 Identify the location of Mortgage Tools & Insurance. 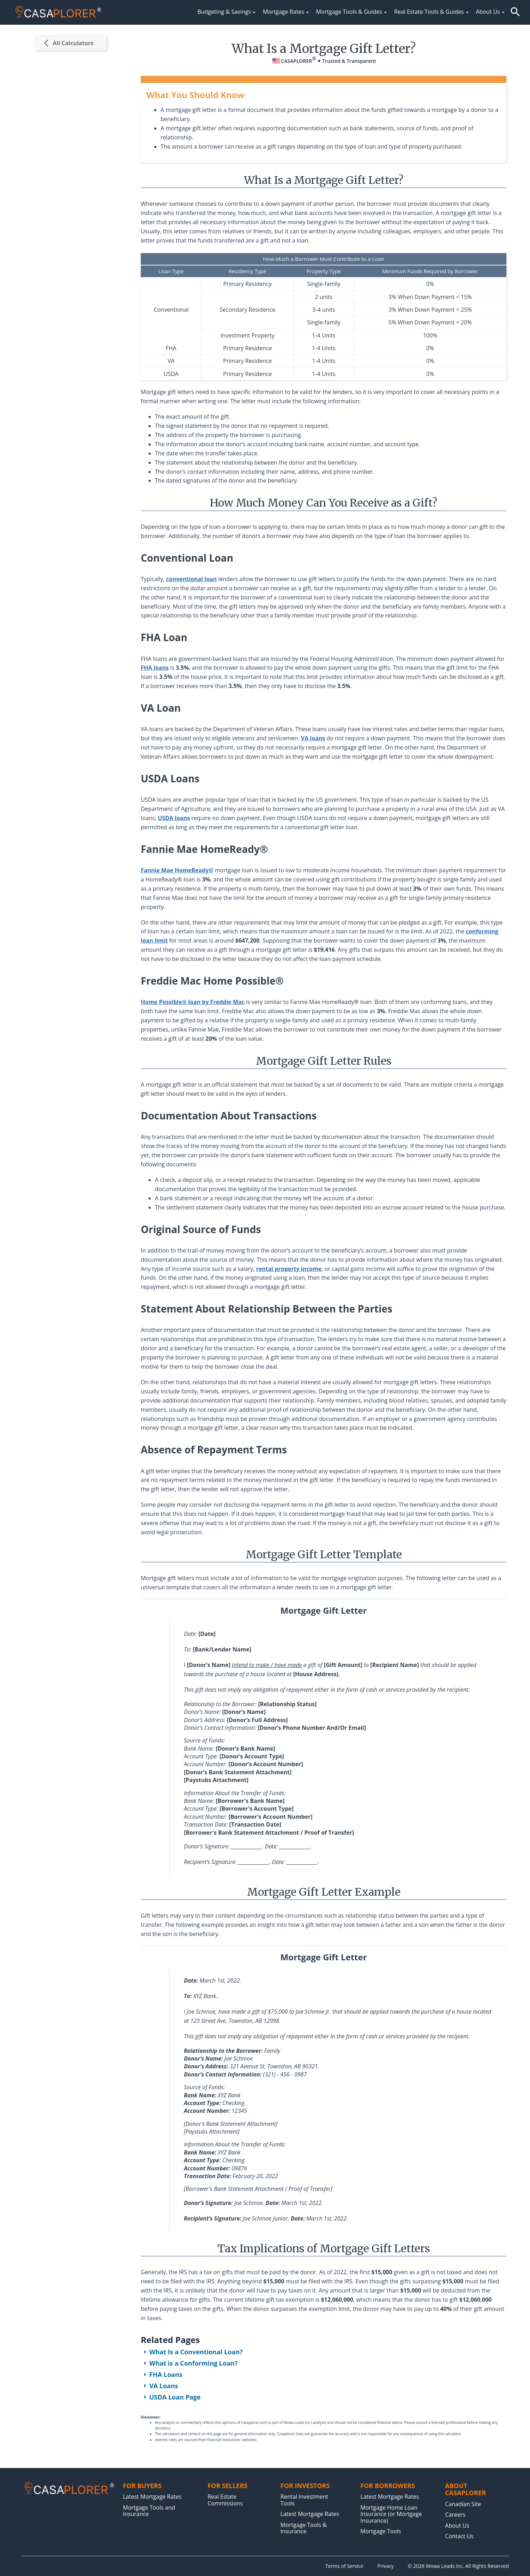
(304, 2528).